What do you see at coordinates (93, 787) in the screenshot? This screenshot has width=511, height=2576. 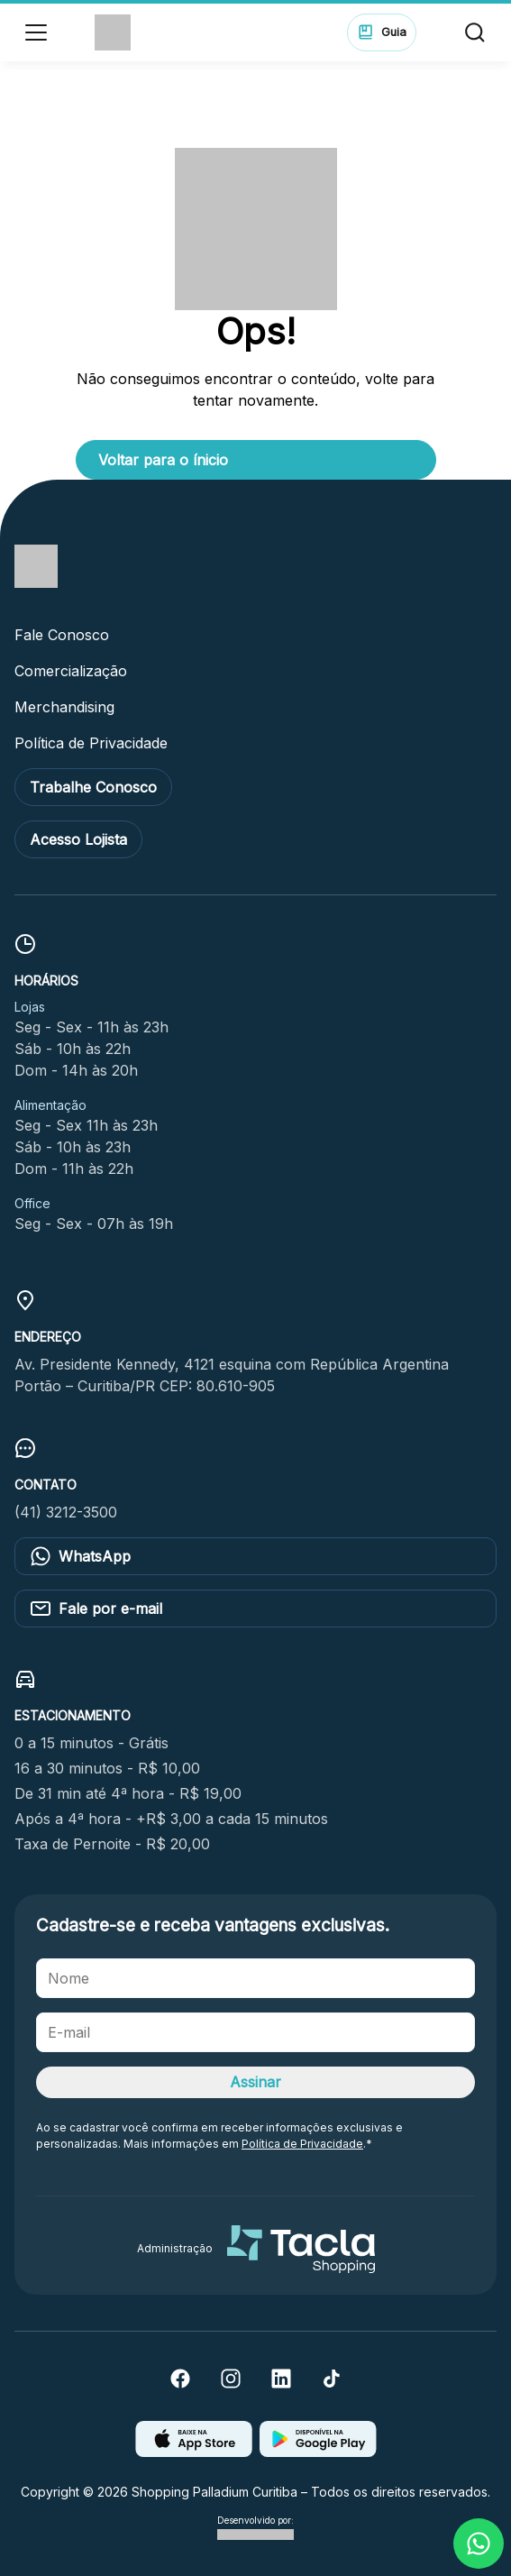 I see `Trabalhe Conosco` at bounding box center [93, 787].